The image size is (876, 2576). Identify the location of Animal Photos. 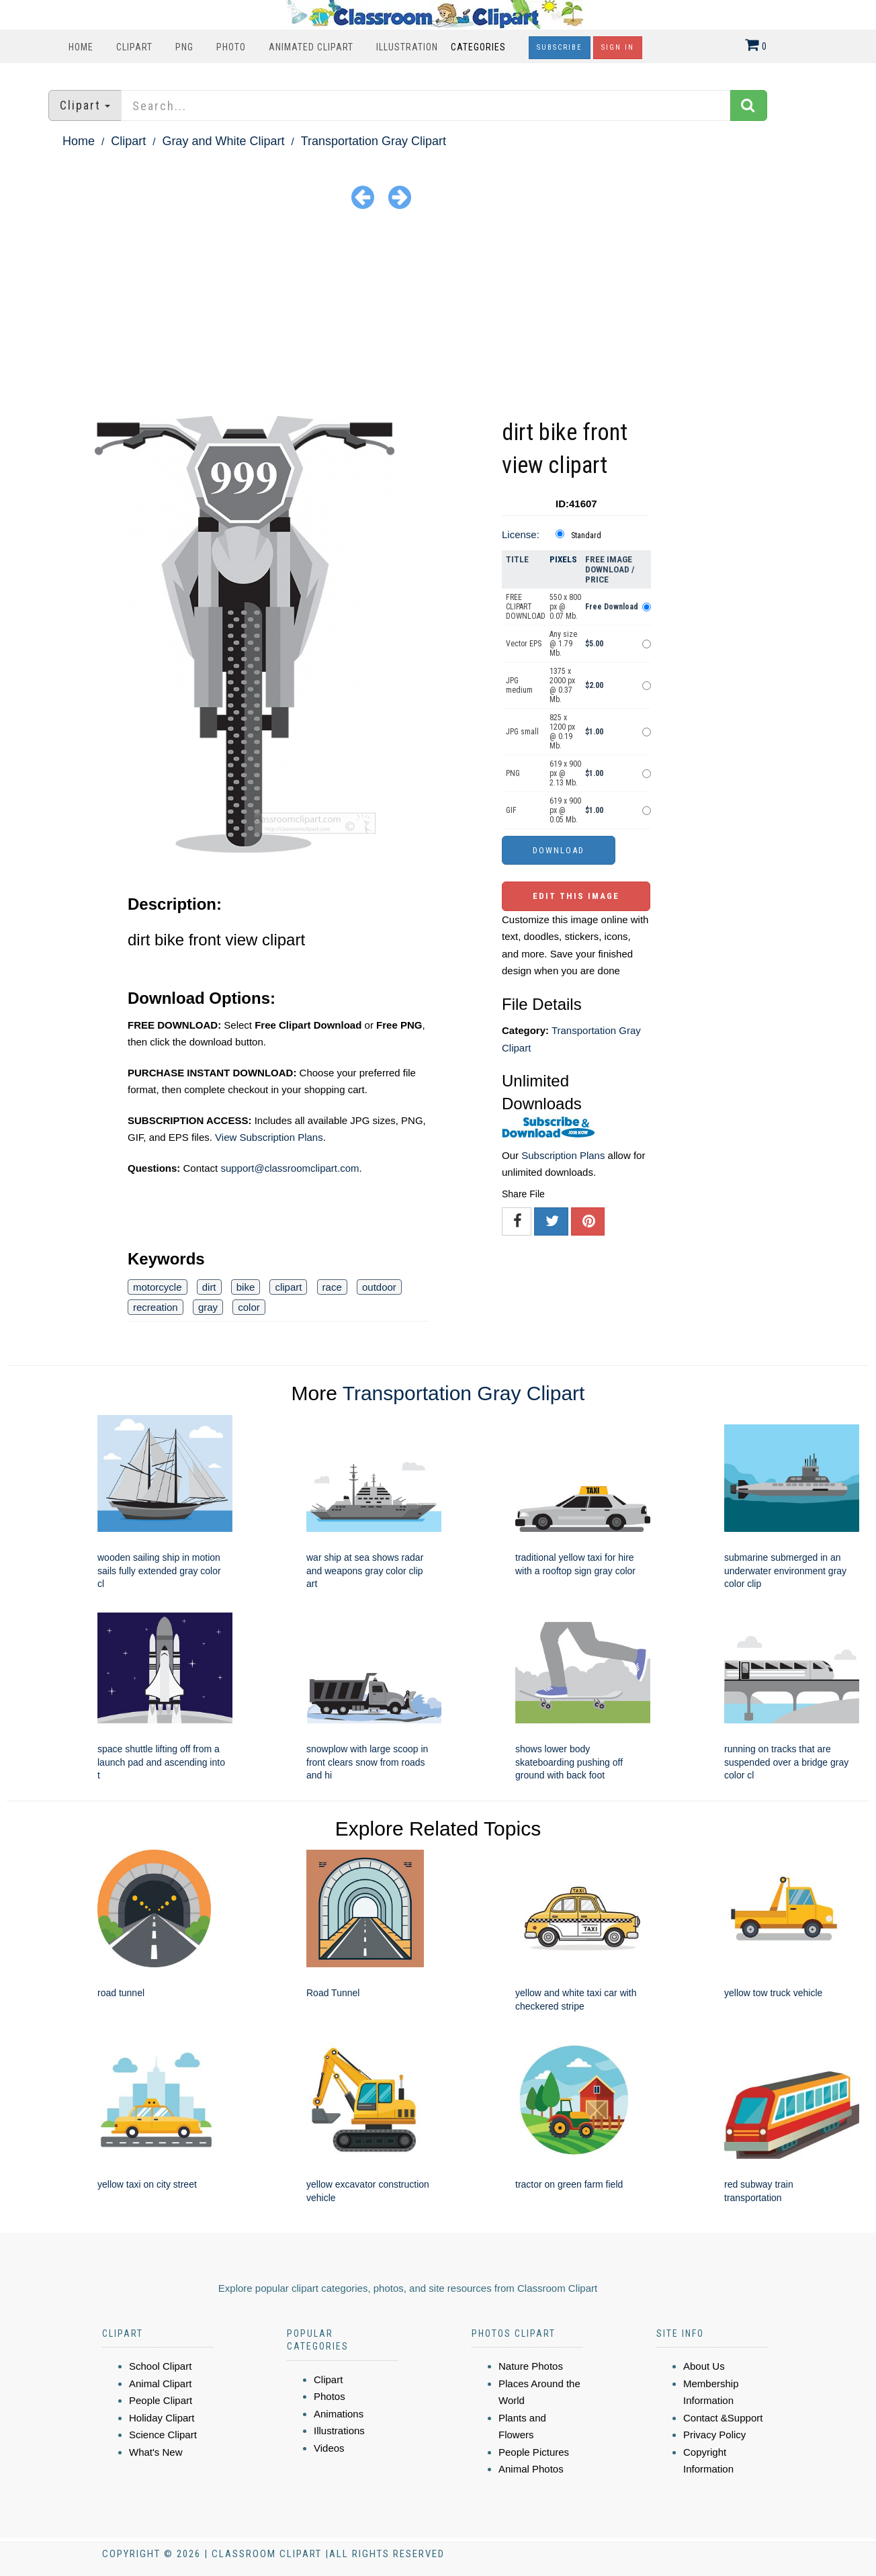
(531, 2469).